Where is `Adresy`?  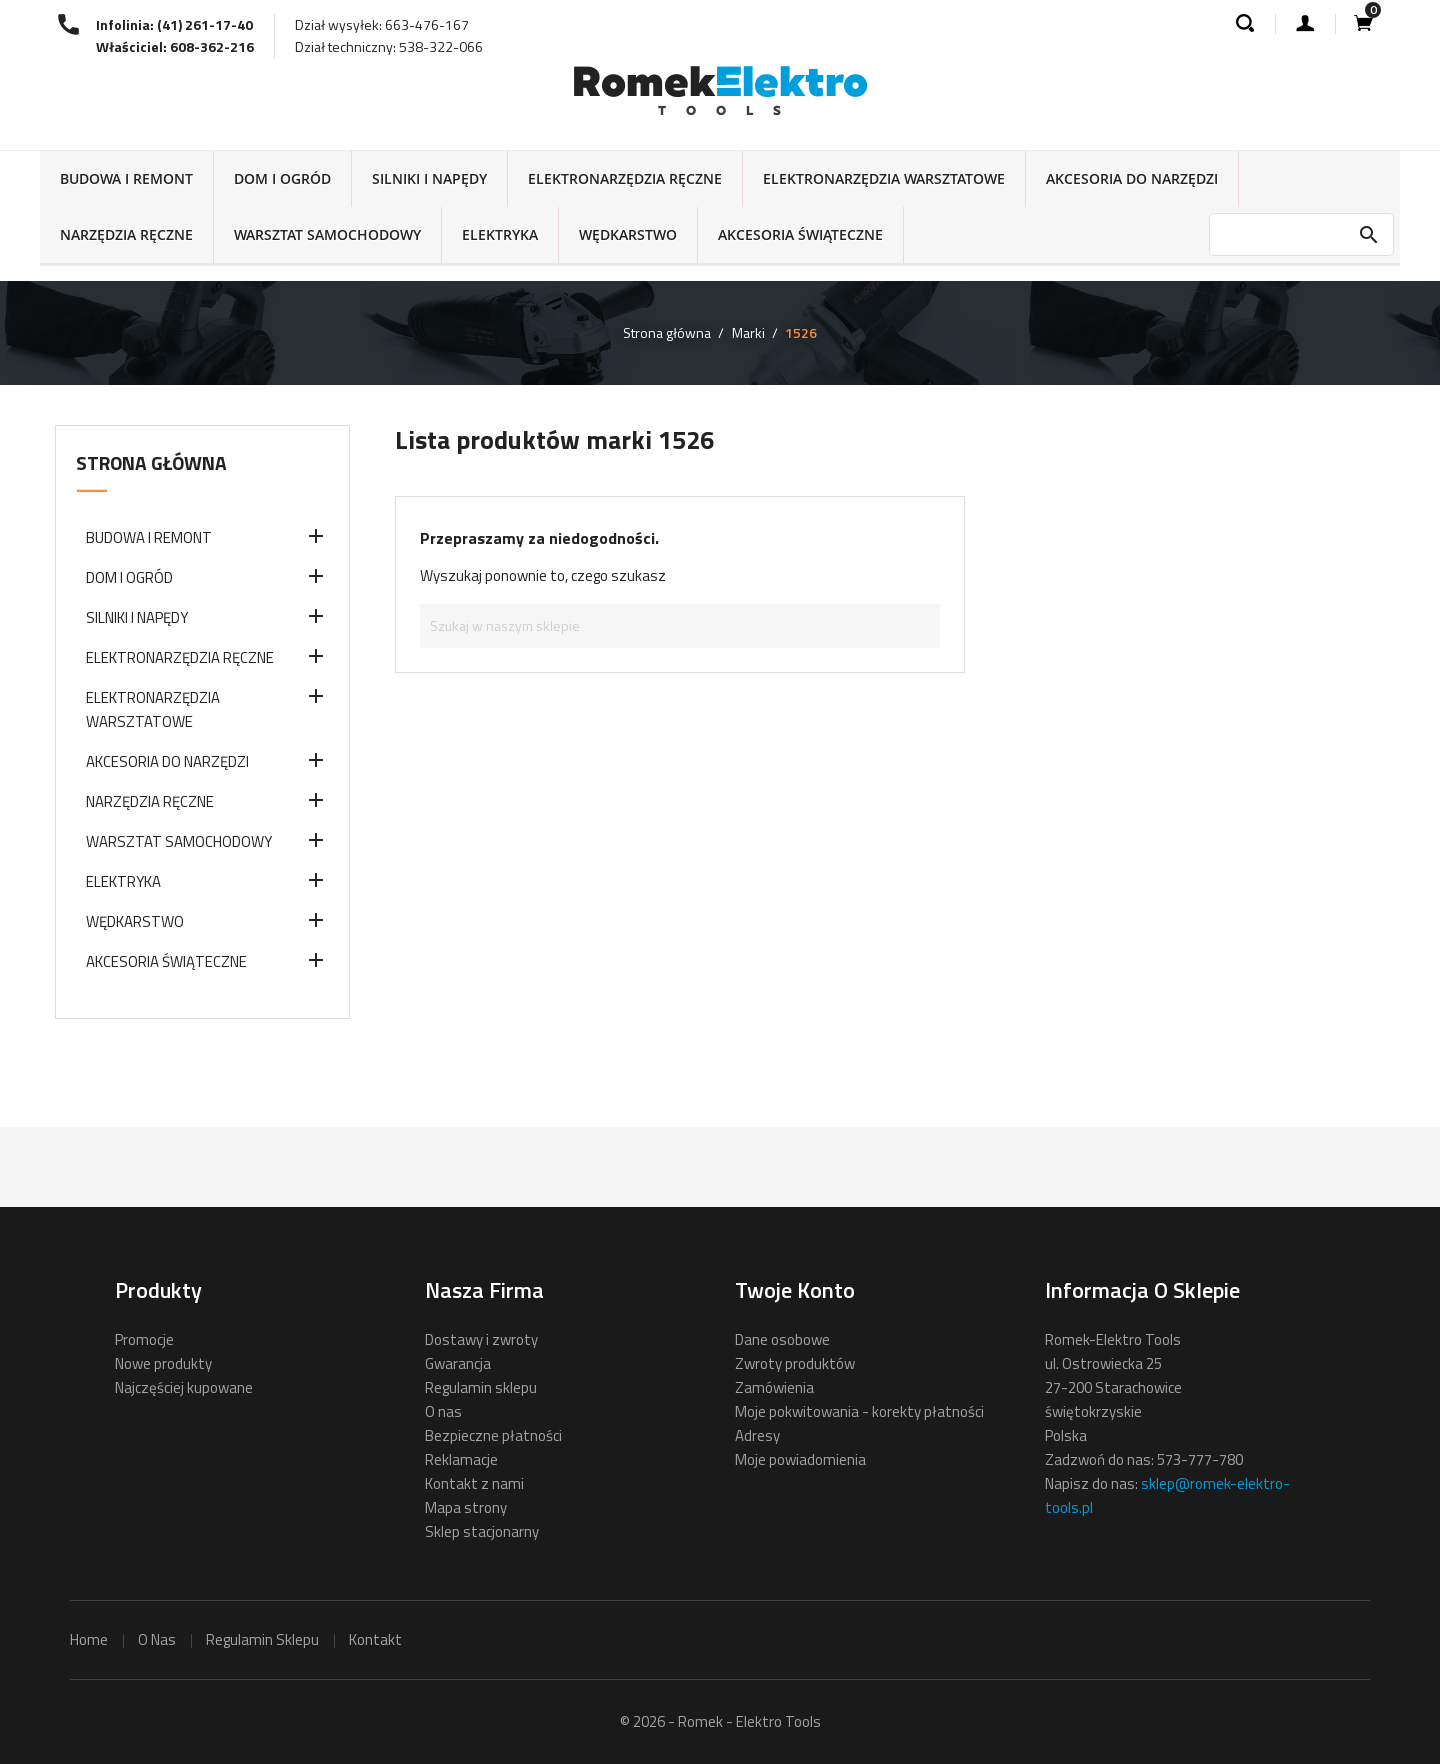 Adresy is located at coordinates (757, 1435).